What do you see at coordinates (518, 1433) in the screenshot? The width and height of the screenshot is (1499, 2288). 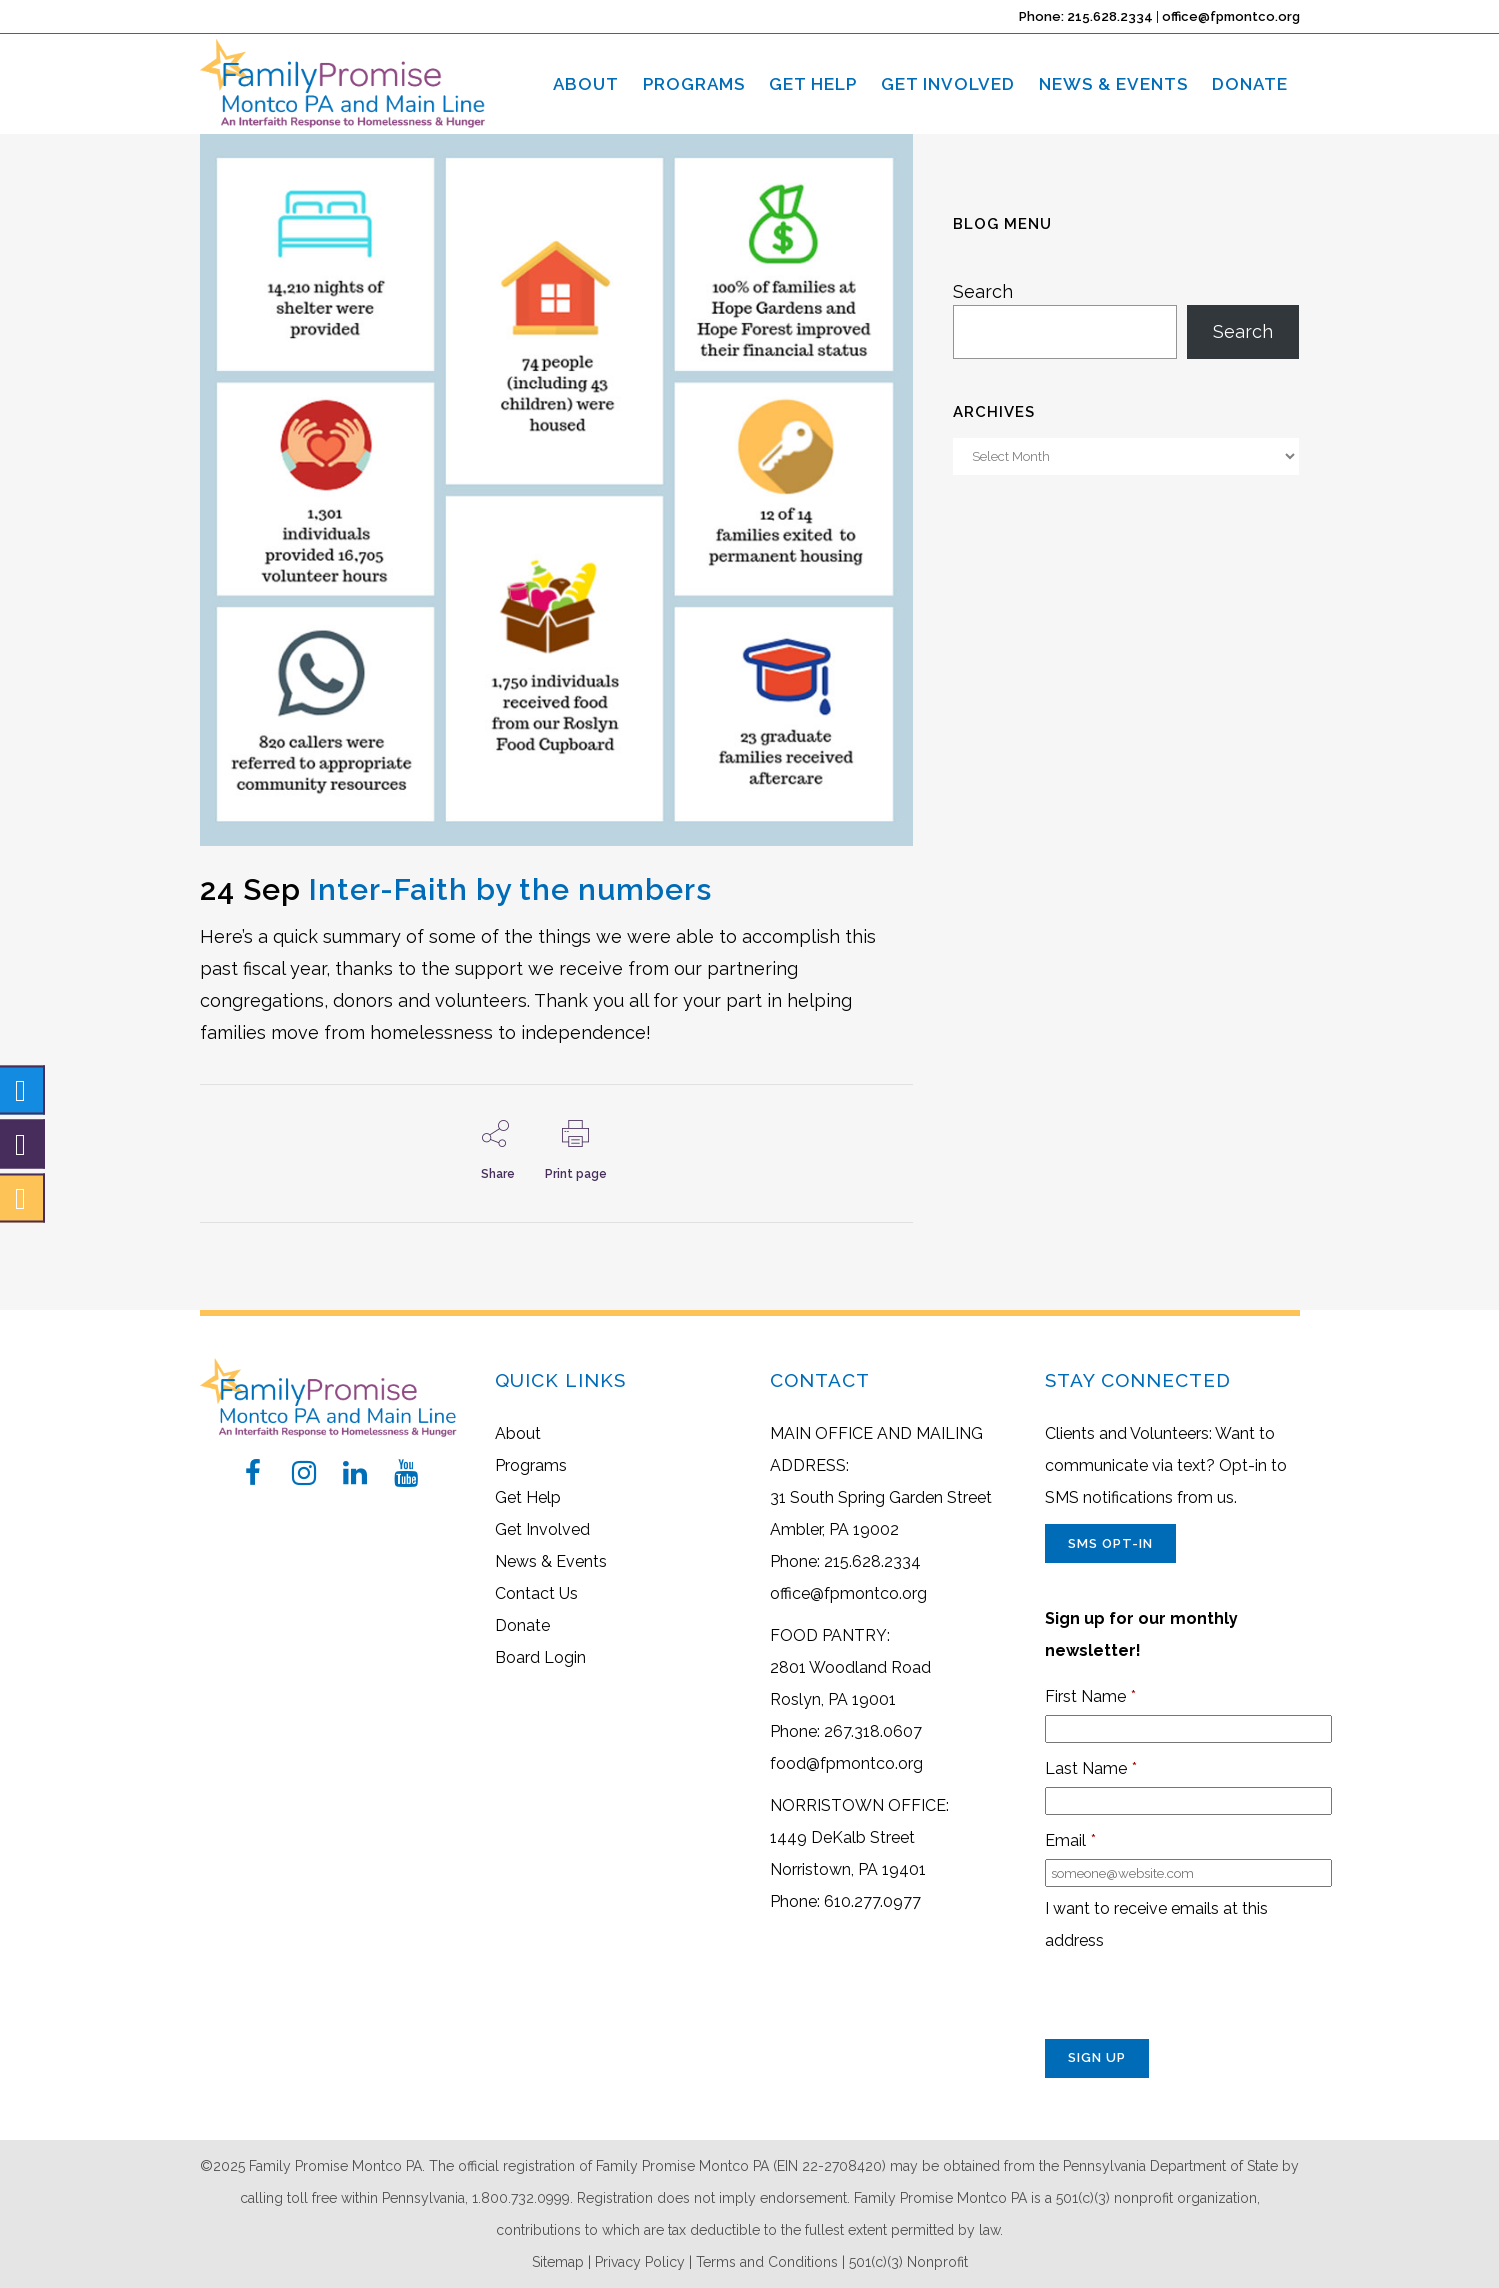 I see `About` at bounding box center [518, 1433].